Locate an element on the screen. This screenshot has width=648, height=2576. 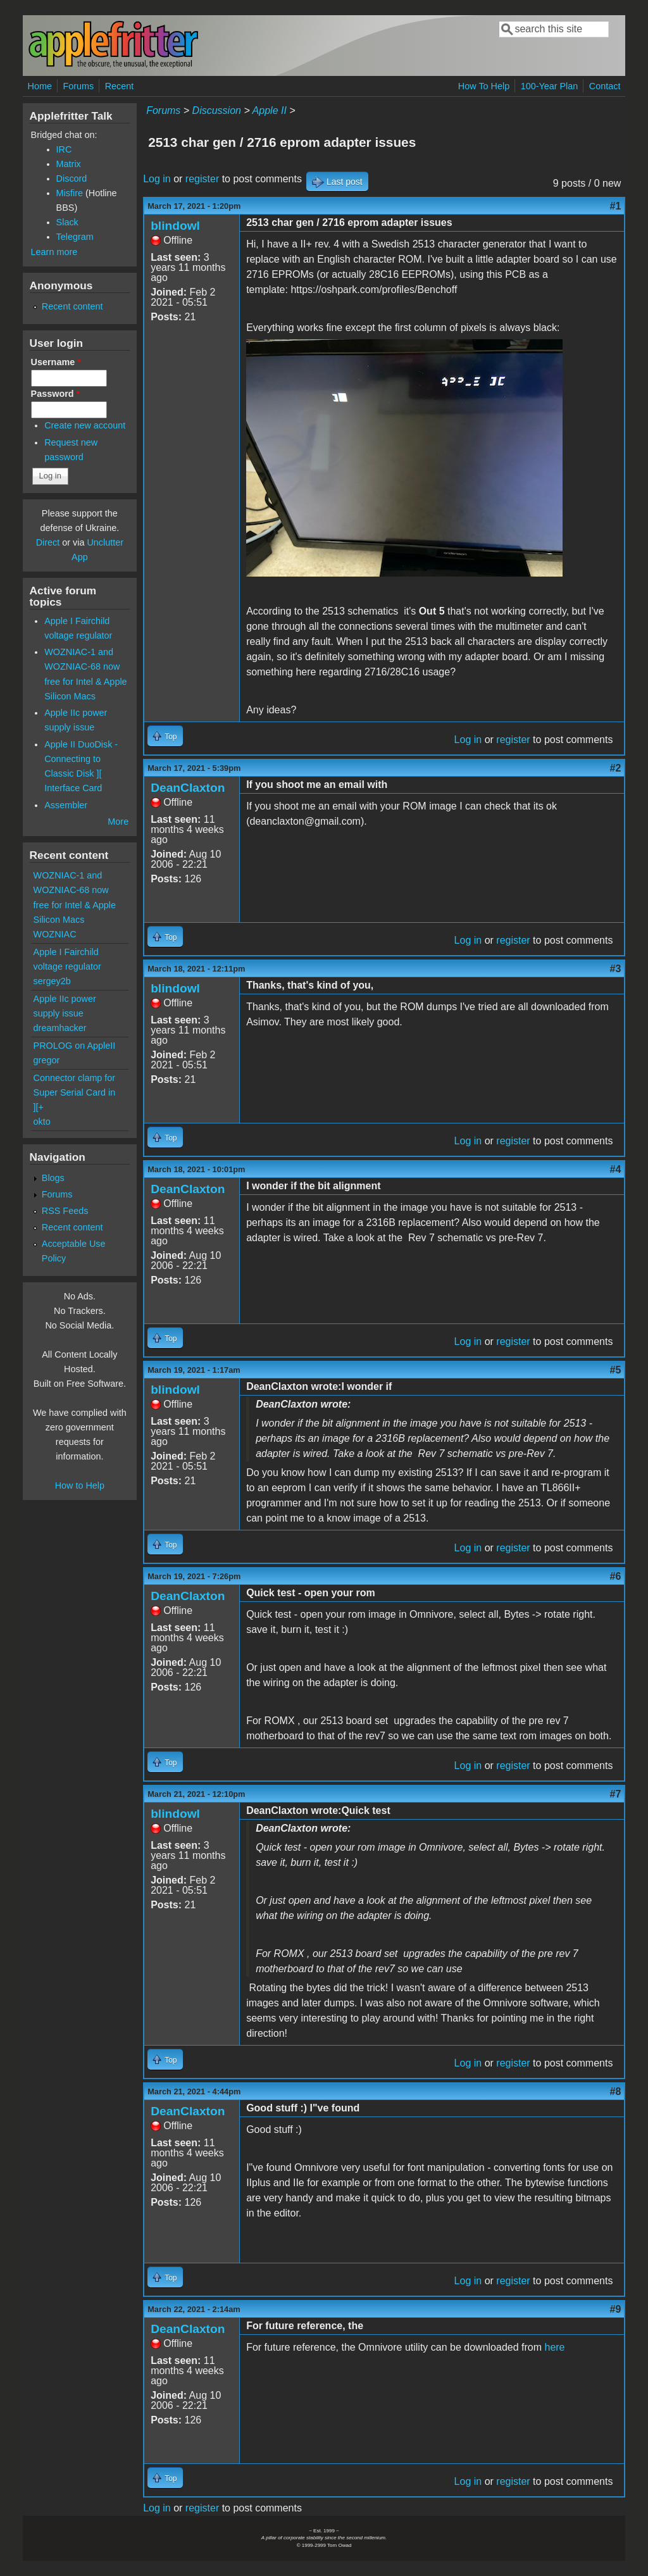
Discussion is located at coordinates (216, 110).